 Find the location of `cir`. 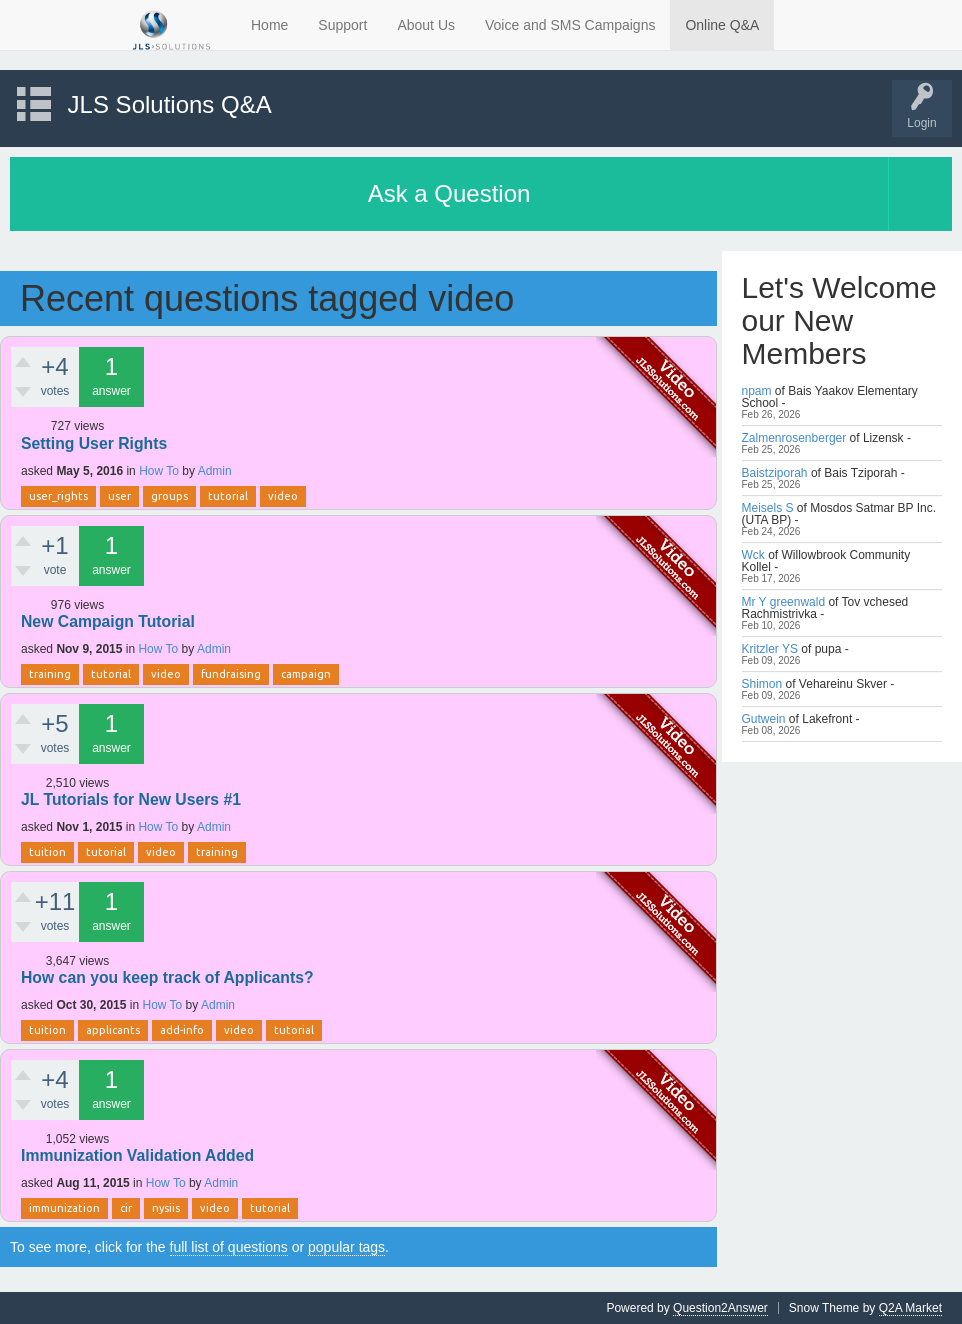

cir is located at coordinates (126, 1208).